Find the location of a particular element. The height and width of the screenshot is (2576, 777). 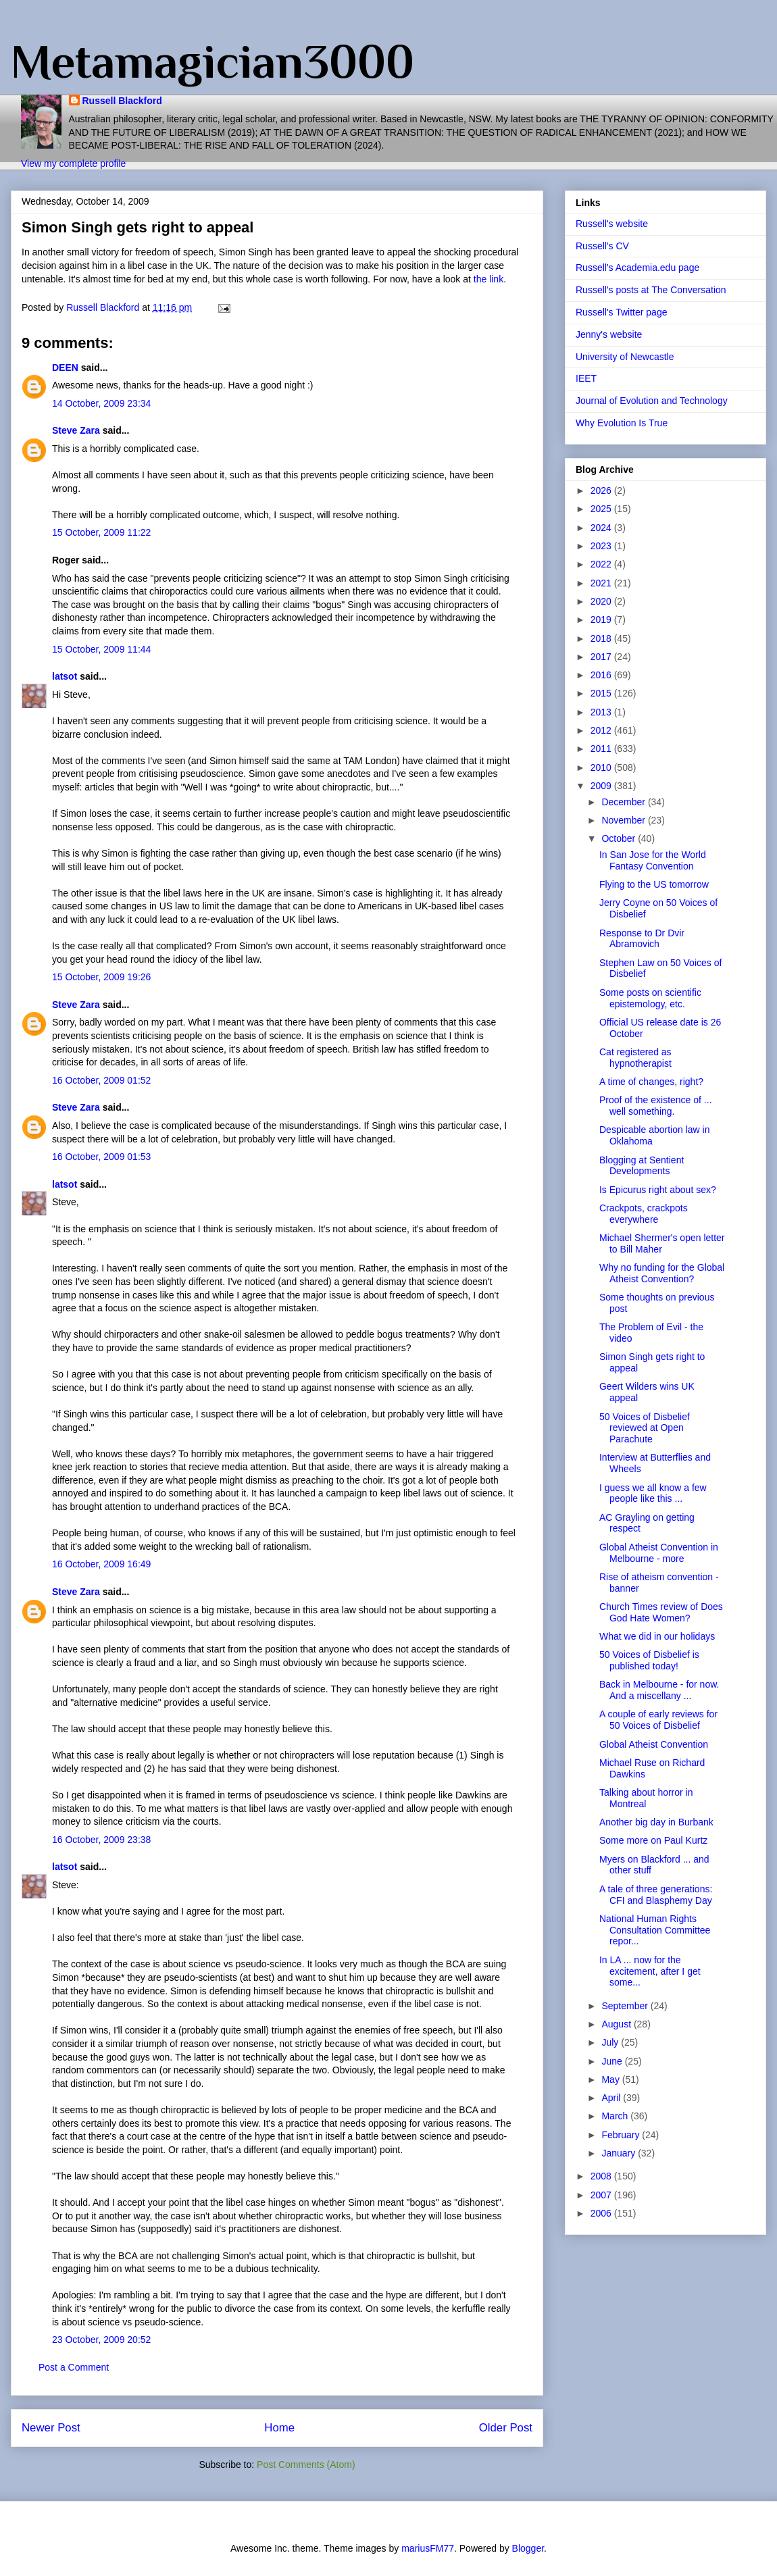

Blogger is located at coordinates (528, 2548).